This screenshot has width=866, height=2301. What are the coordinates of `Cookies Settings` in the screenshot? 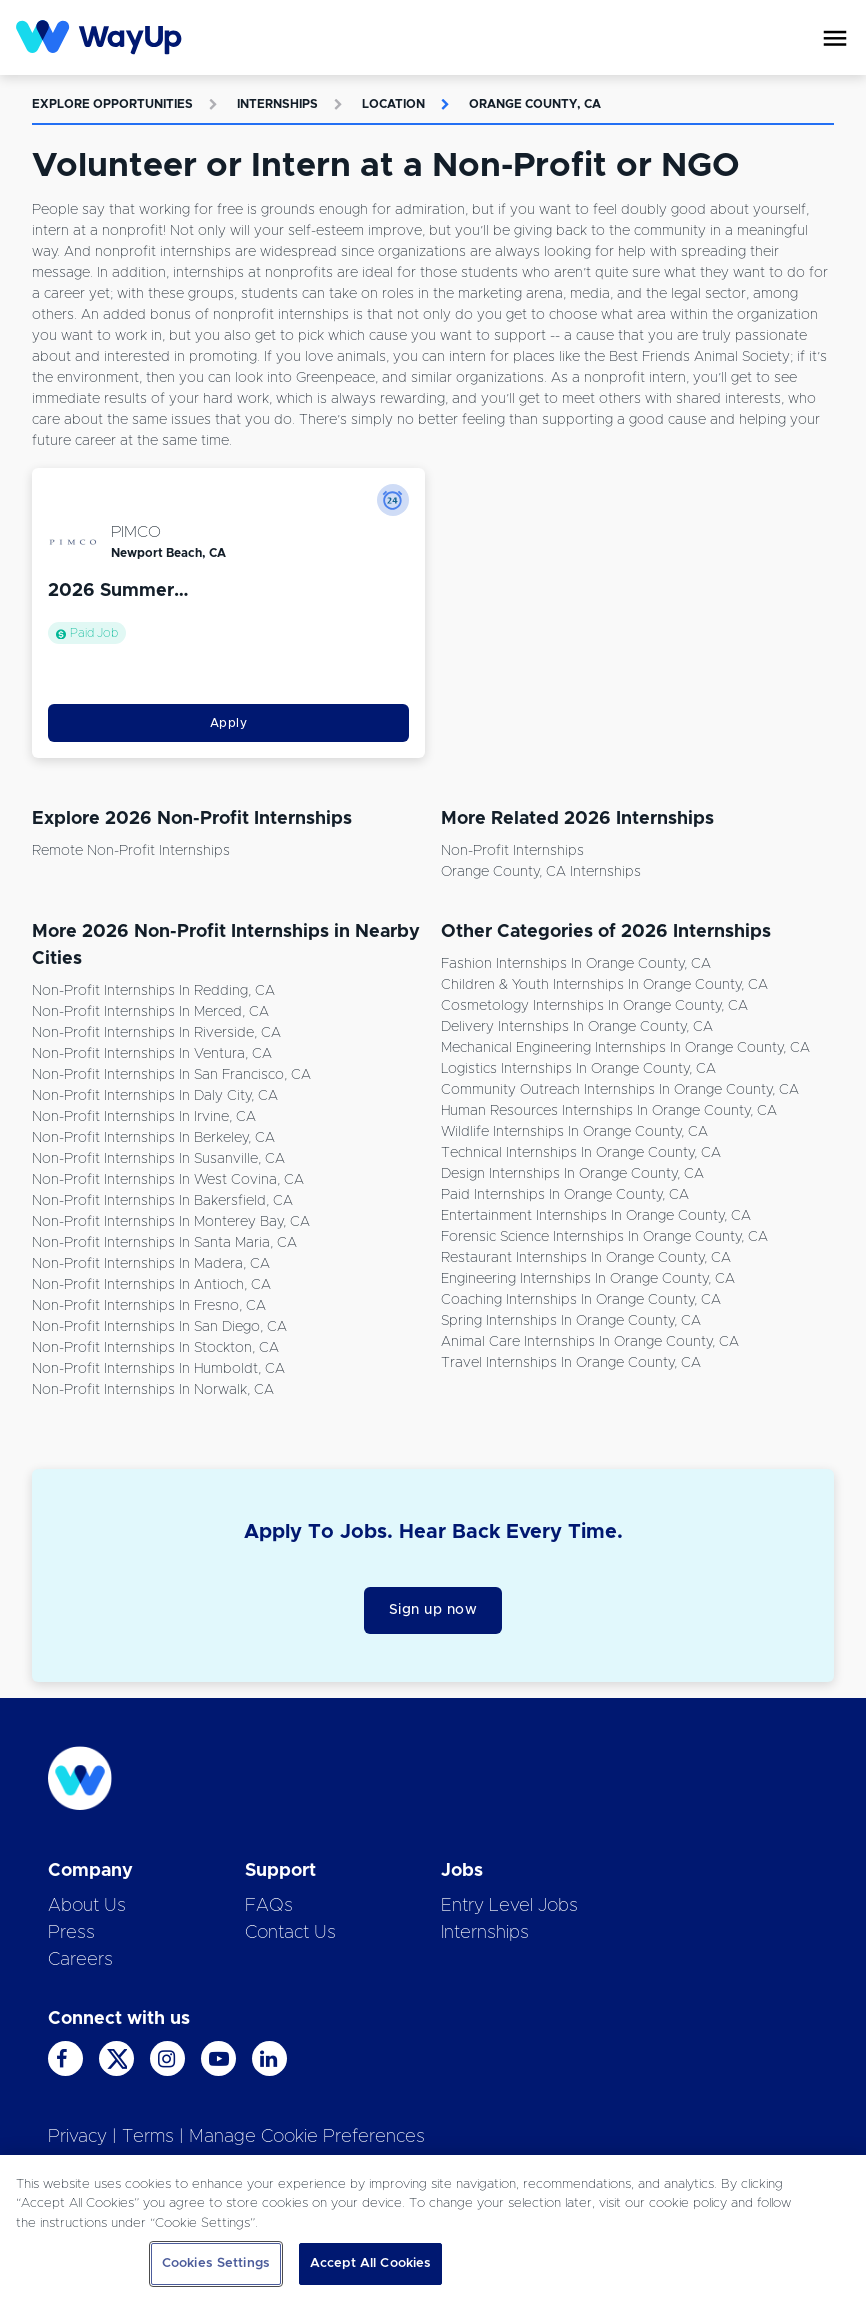 It's located at (216, 2263).